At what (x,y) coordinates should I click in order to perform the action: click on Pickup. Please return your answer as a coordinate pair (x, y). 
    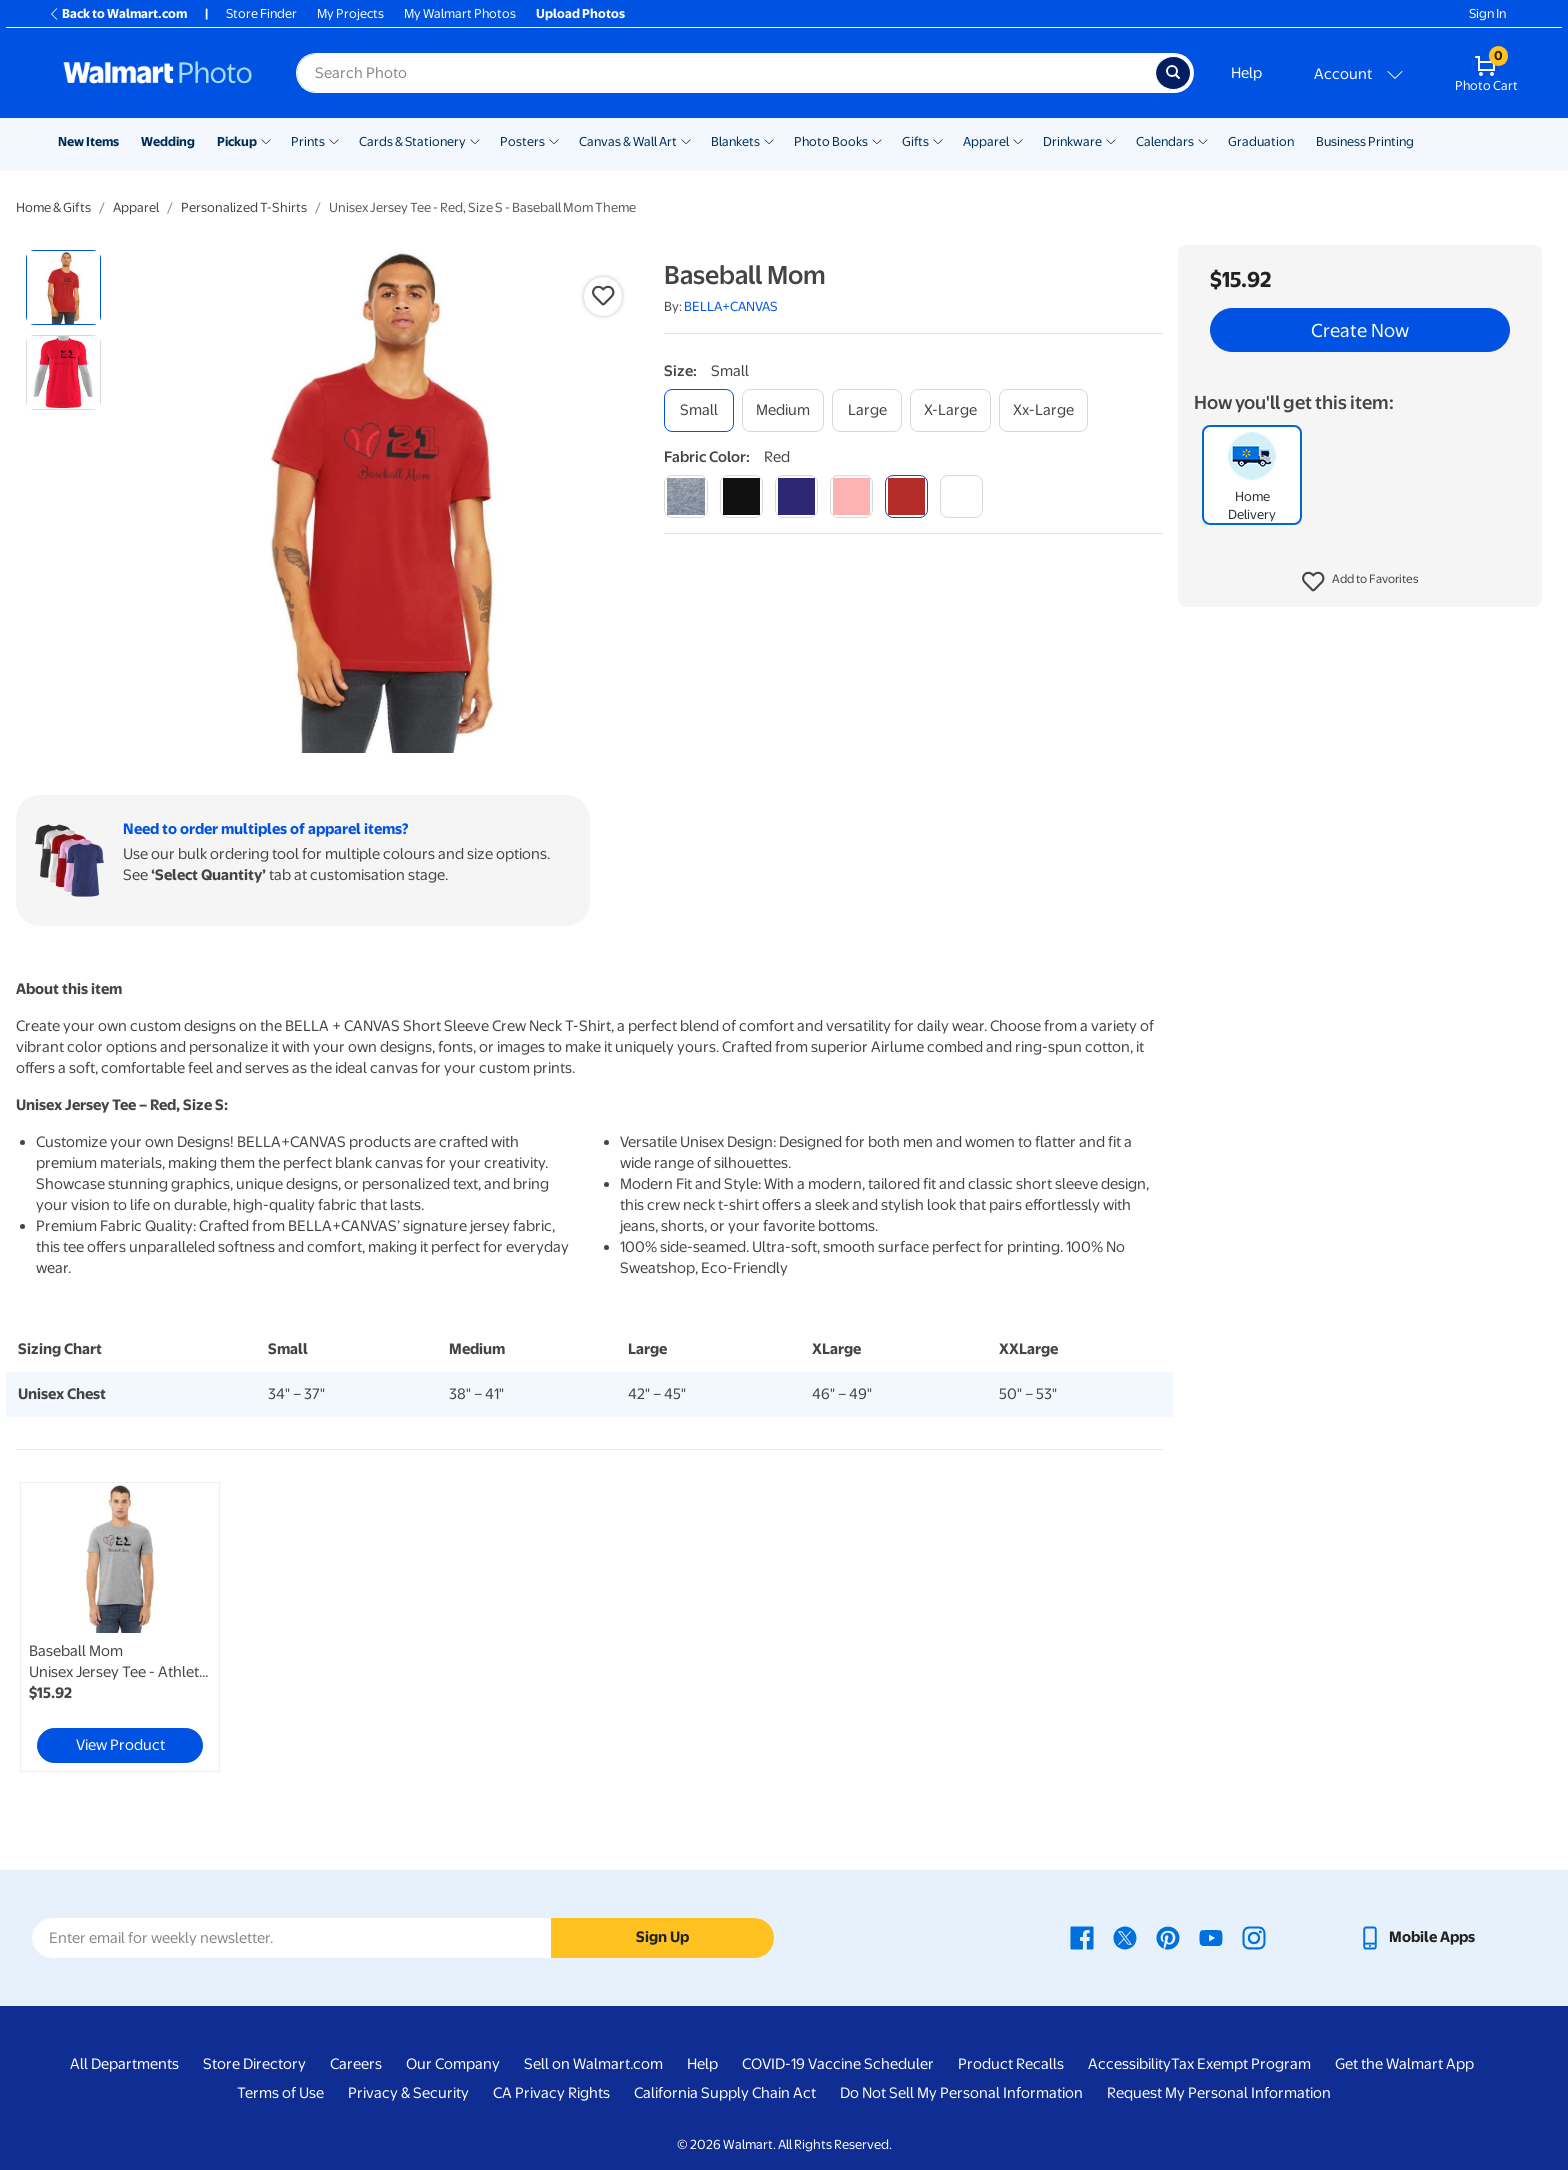
    Looking at the image, I should click on (237, 141).